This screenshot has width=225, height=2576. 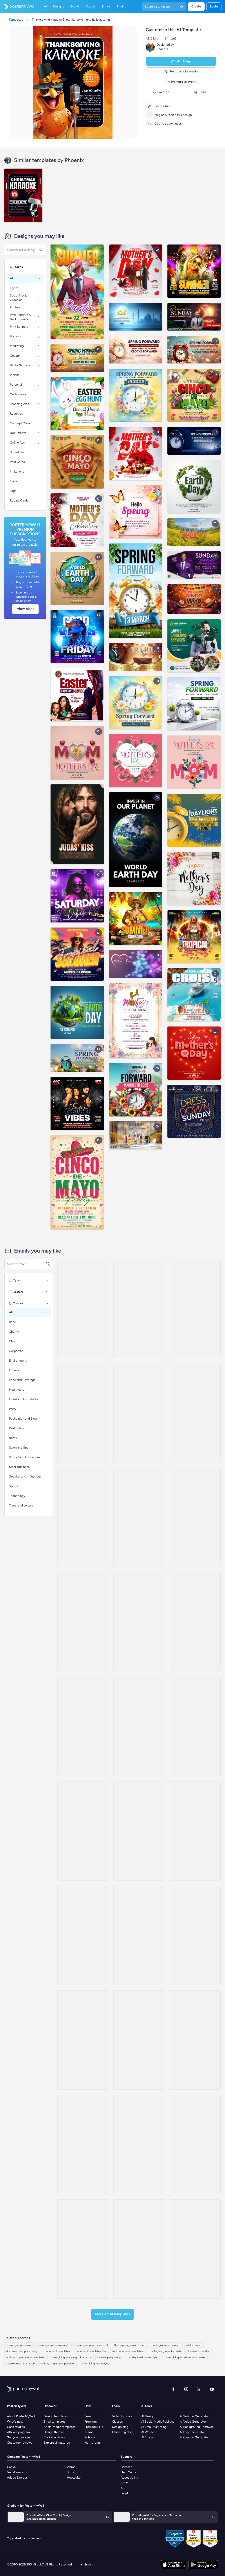 What do you see at coordinates (18, 2432) in the screenshot?
I see `Affiliate program` at bounding box center [18, 2432].